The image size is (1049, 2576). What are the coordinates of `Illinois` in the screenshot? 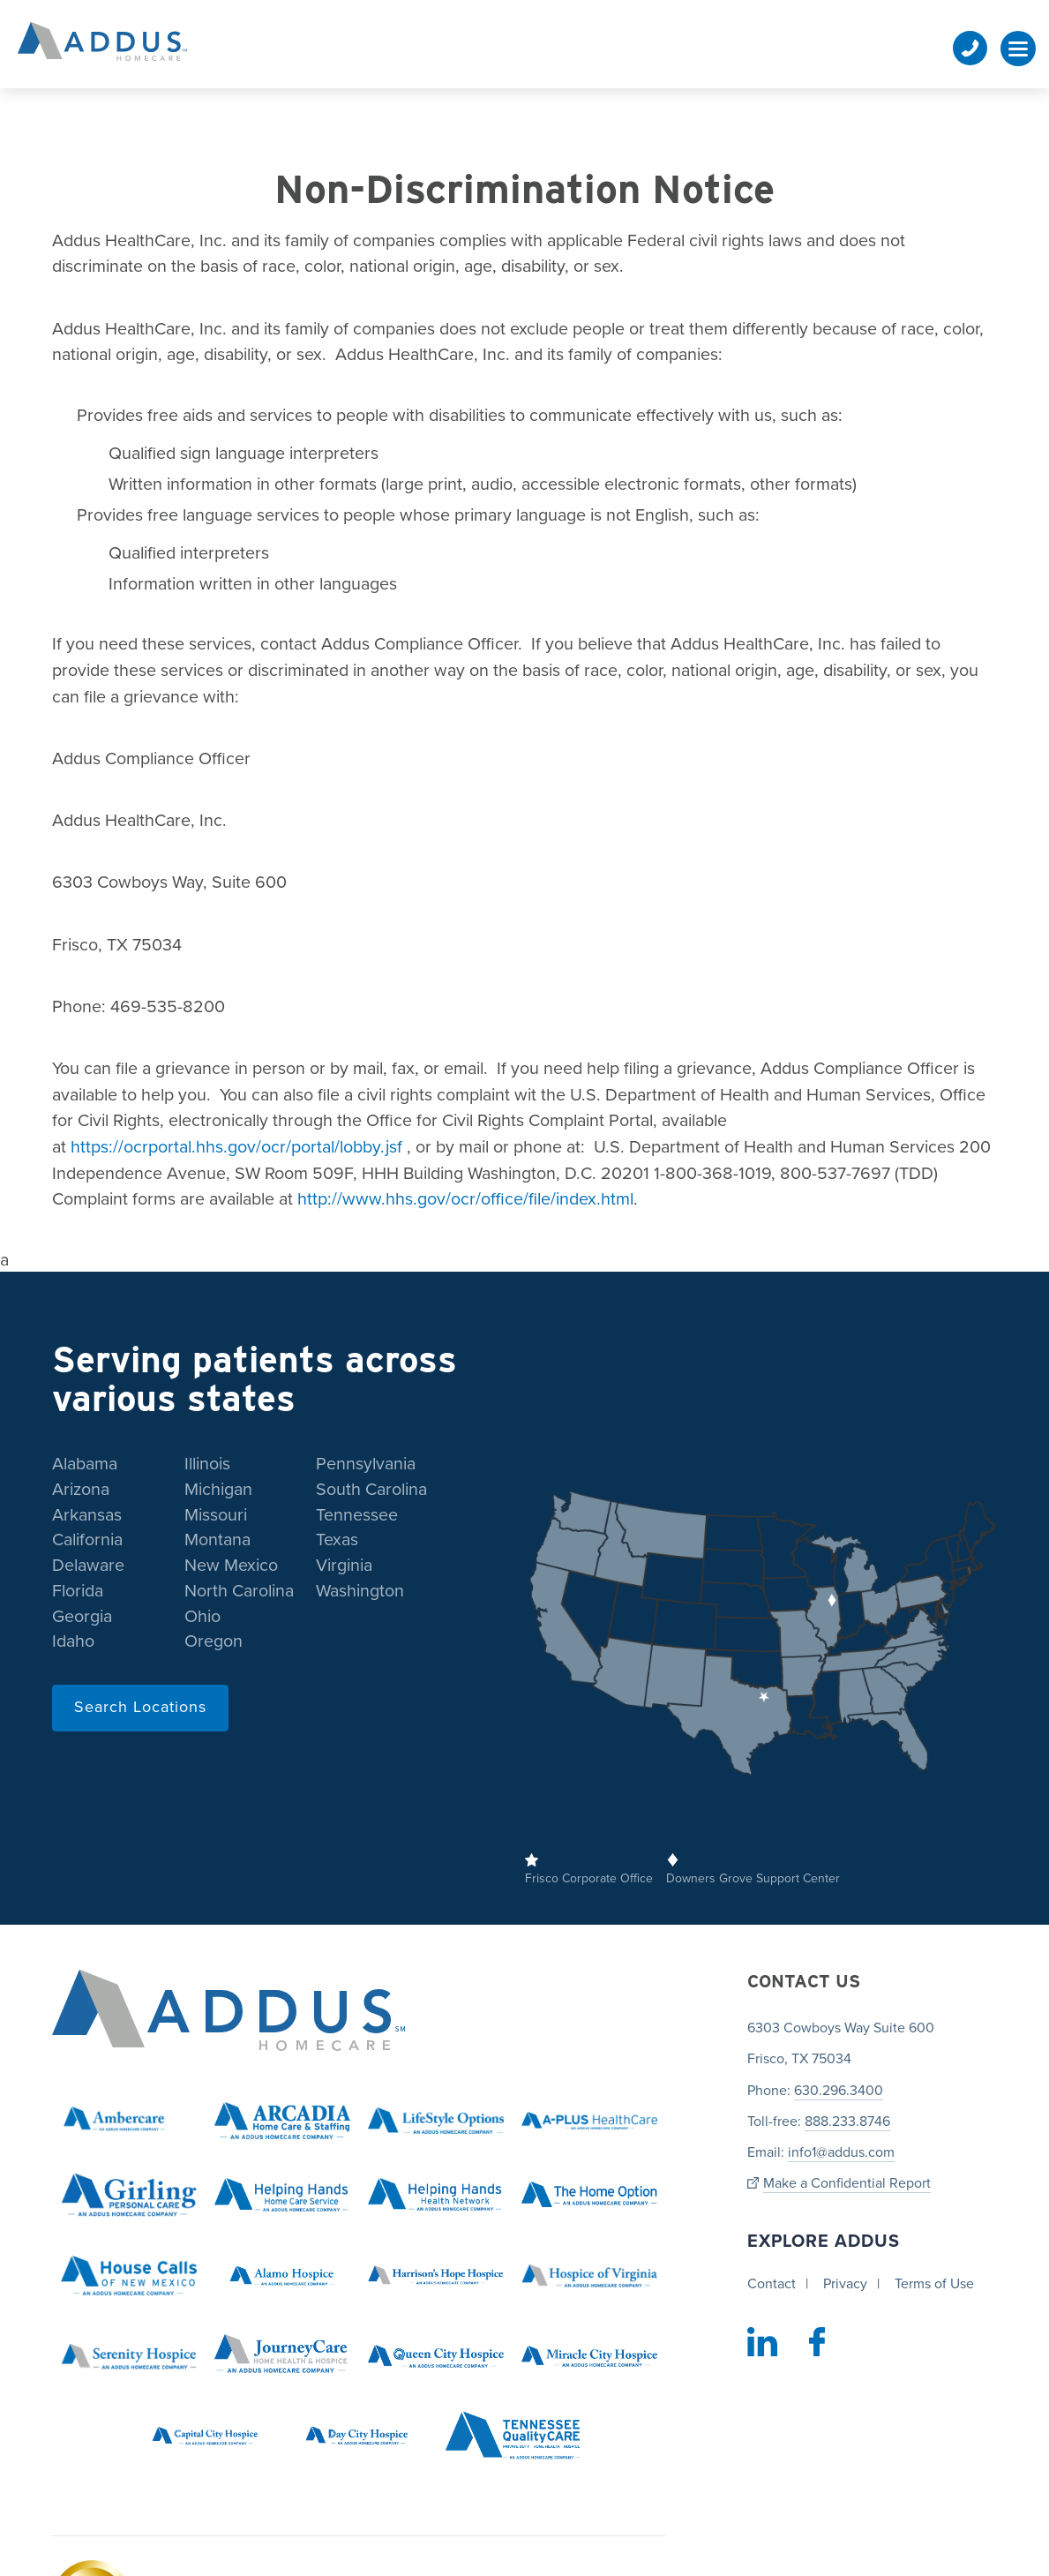 It's located at (207, 1464).